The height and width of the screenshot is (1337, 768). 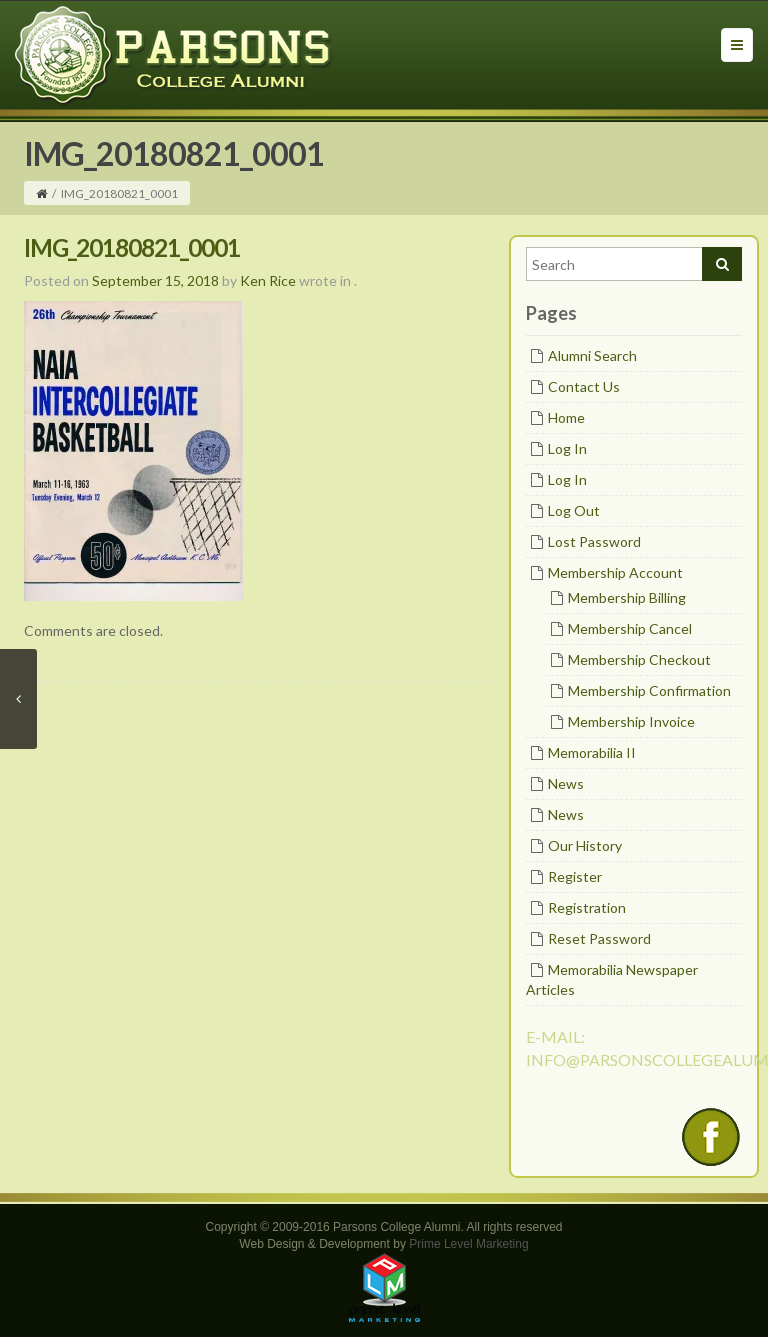 I want to click on Alumni Search, so click(x=592, y=355).